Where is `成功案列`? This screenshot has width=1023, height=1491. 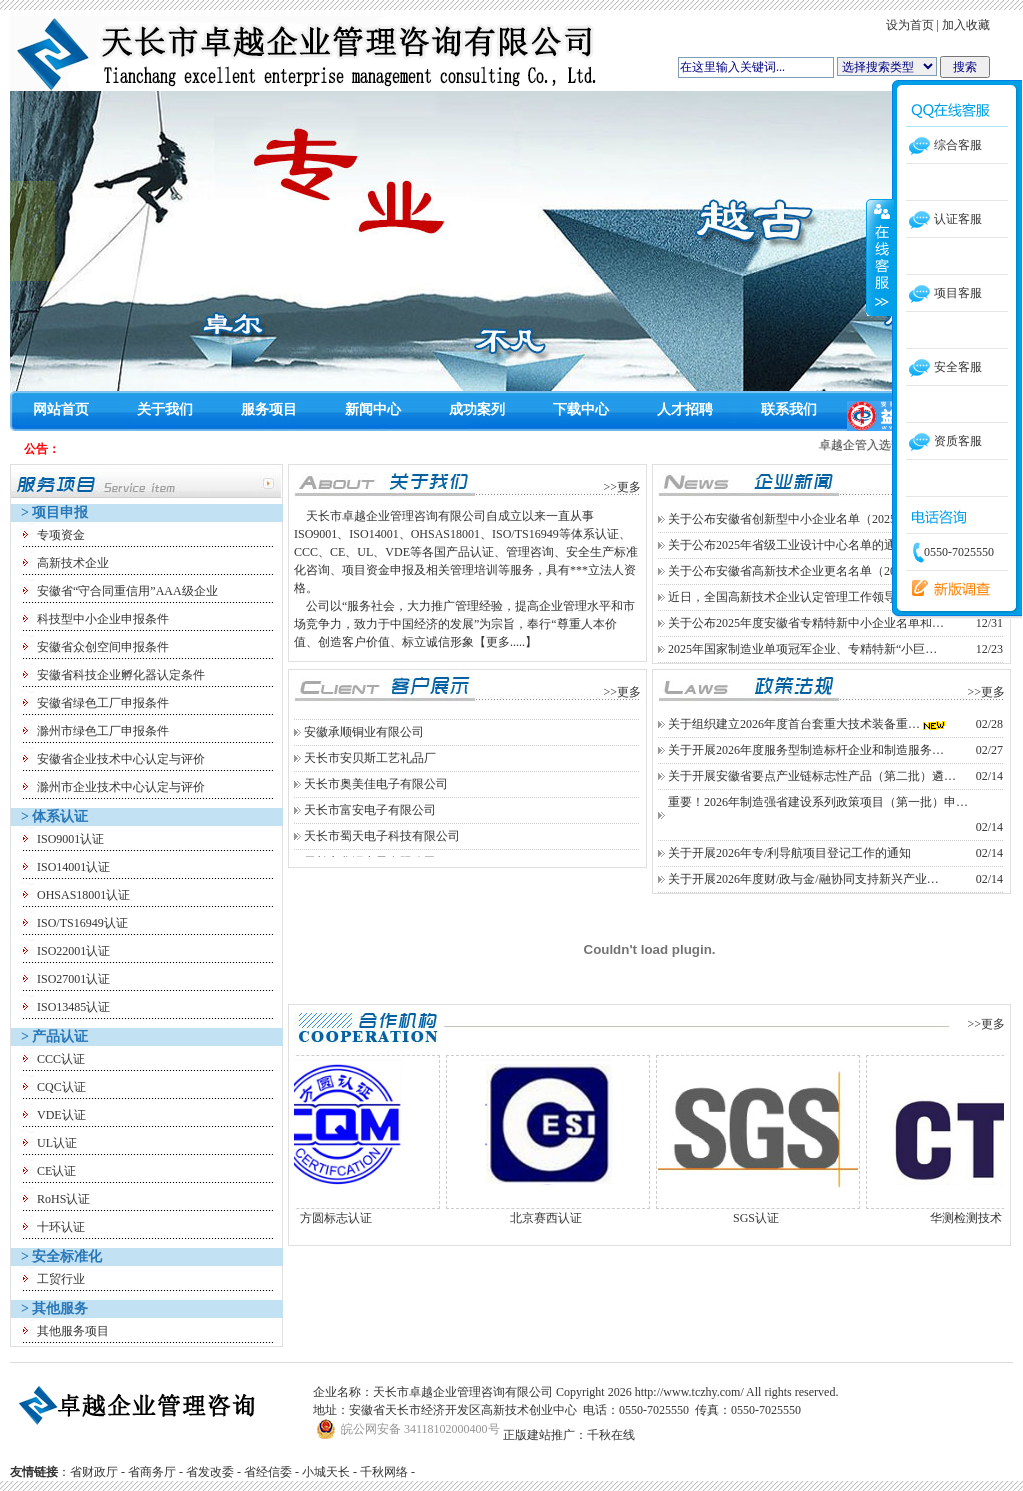 成功案列 is located at coordinates (477, 409).